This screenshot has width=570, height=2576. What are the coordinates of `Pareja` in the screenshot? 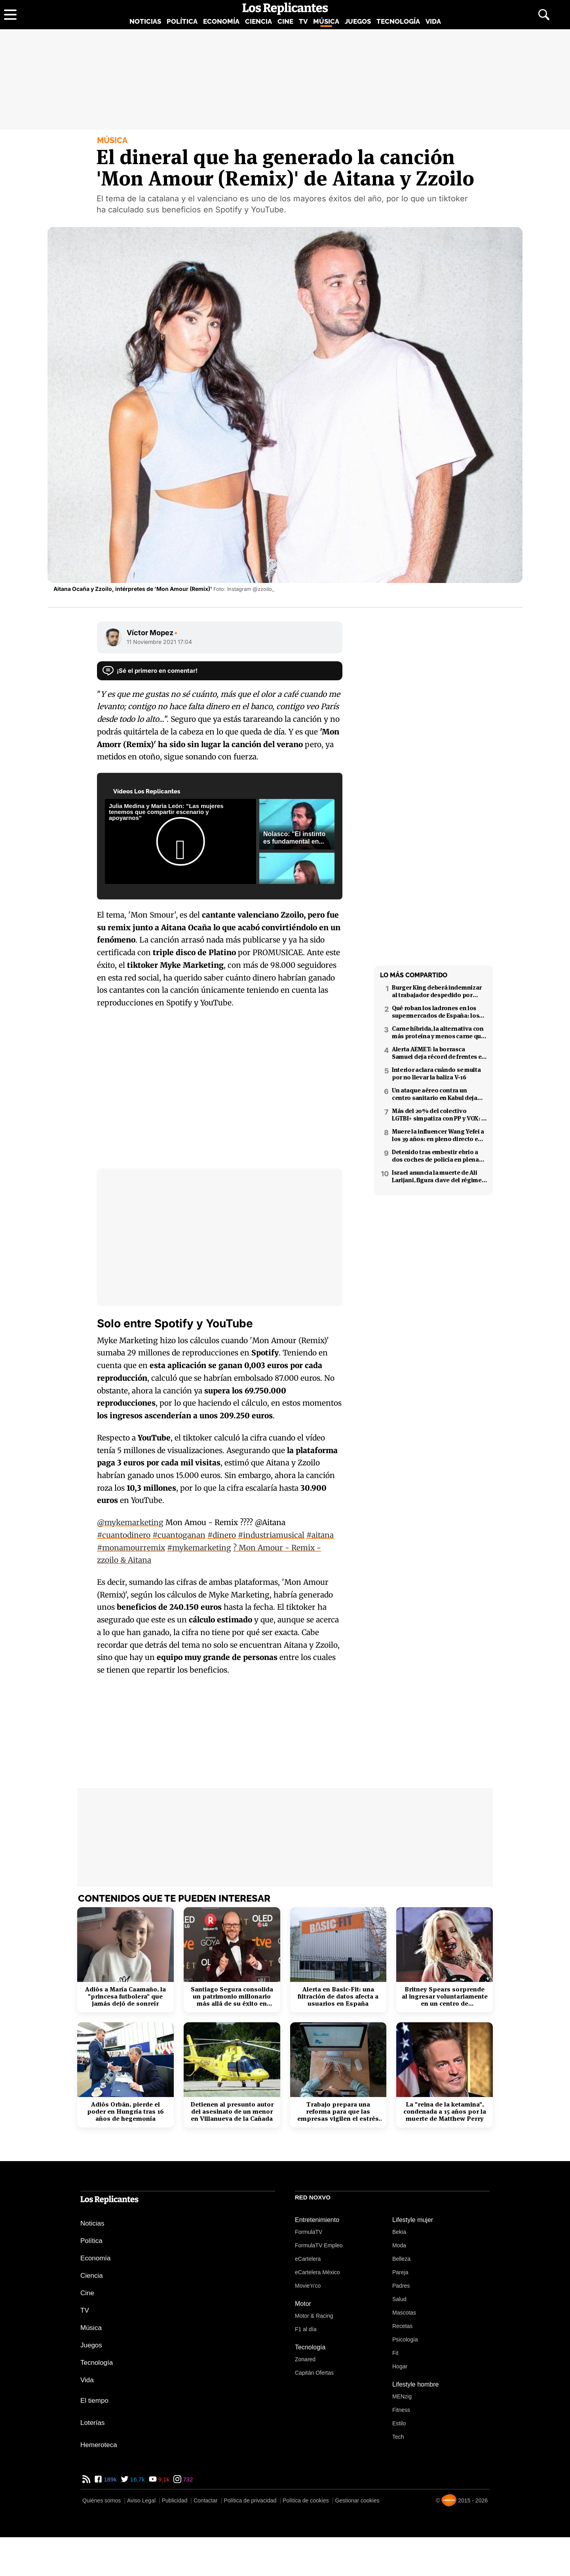 It's located at (400, 2272).